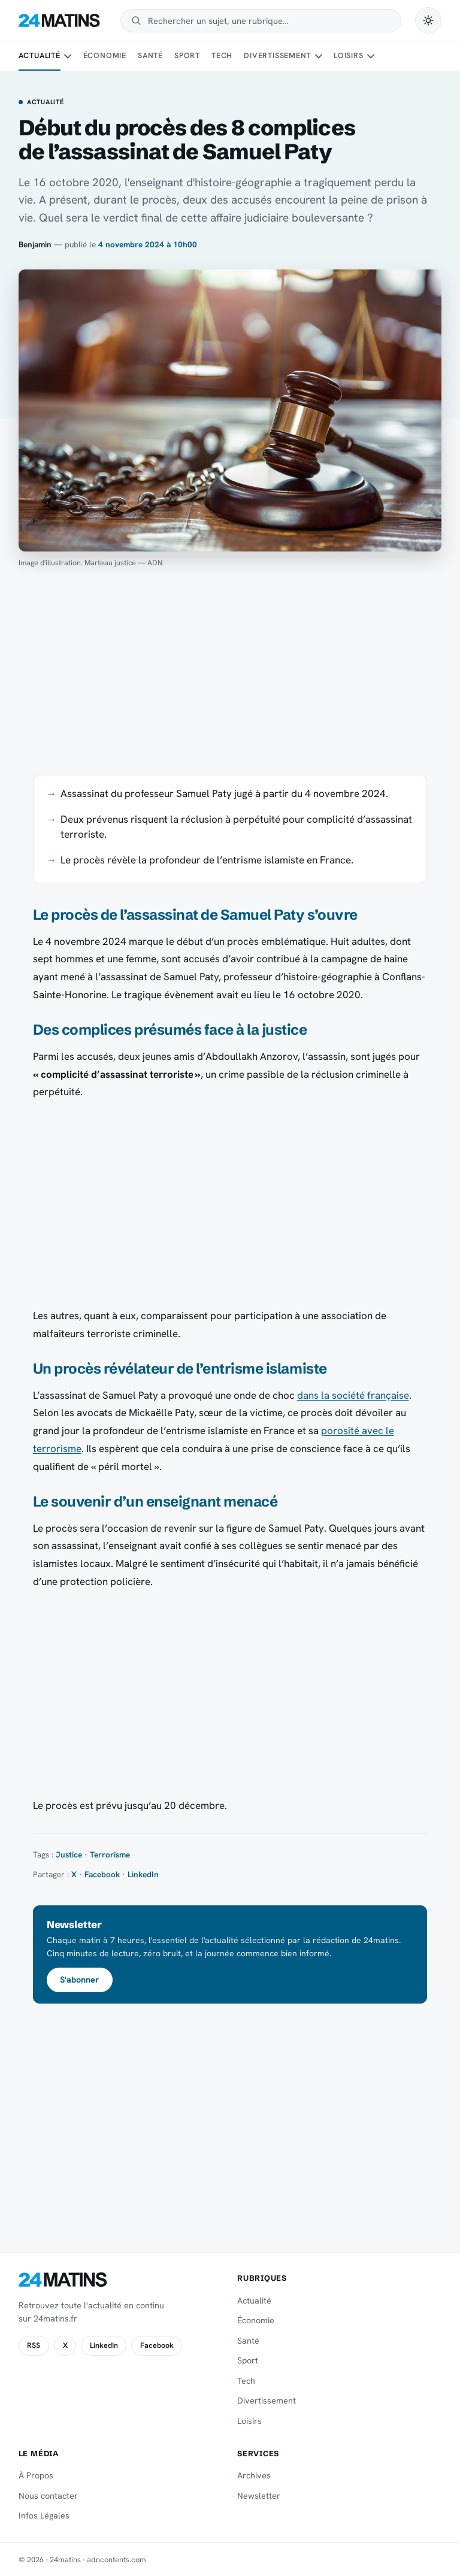 The height and width of the screenshot is (2576, 460). What do you see at coordinates (67, 56) in the screenshot?
I see `[Sous-menu Actualité]` at bounding box center [67, 56].